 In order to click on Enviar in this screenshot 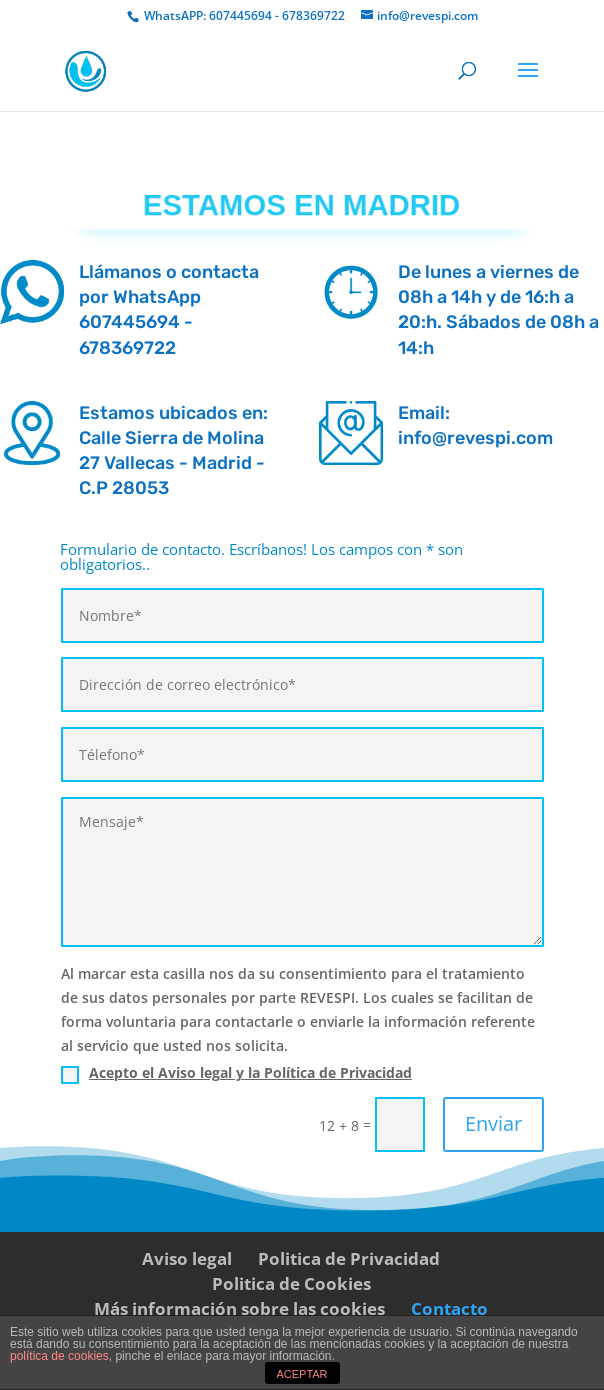, I will do `click(493, 1123)`.